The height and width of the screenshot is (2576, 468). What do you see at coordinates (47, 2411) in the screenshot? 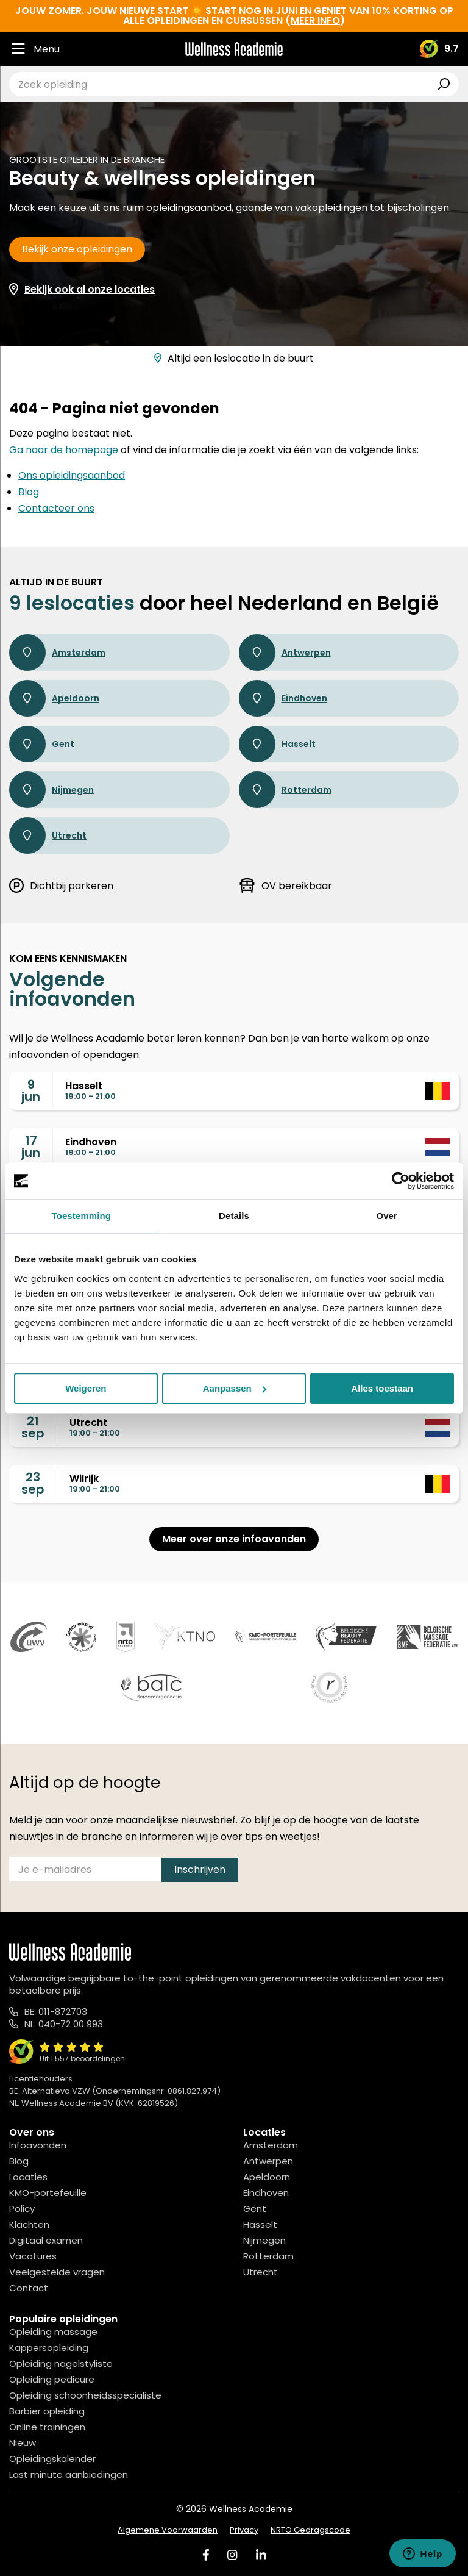
I see `Barbier opleiding` at bounding box center [47, 2411].